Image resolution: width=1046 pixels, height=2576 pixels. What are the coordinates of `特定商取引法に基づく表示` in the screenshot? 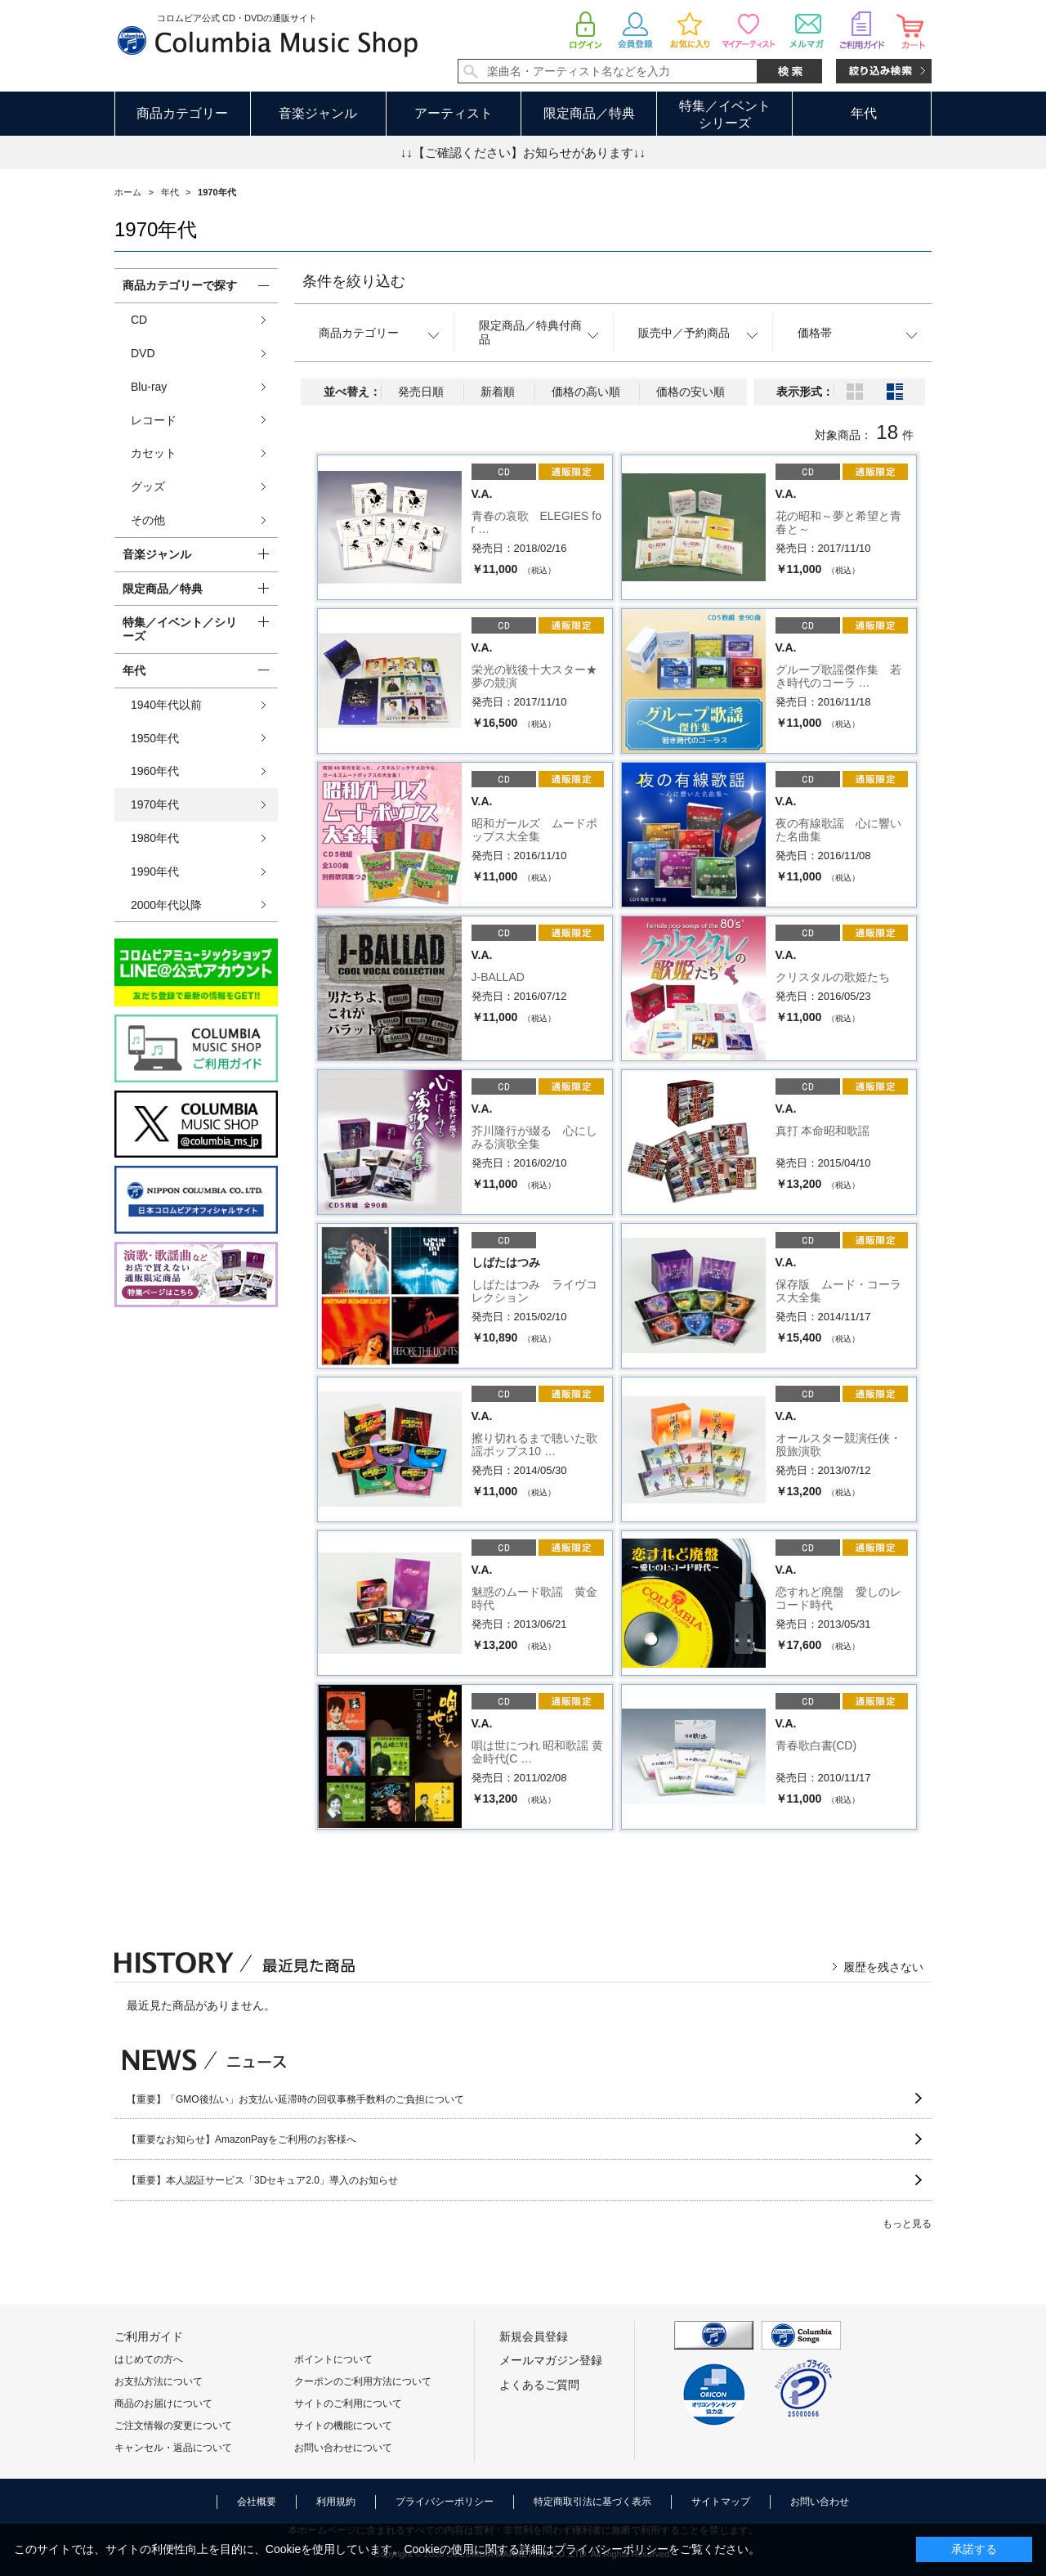 It's located at (592, 2501).